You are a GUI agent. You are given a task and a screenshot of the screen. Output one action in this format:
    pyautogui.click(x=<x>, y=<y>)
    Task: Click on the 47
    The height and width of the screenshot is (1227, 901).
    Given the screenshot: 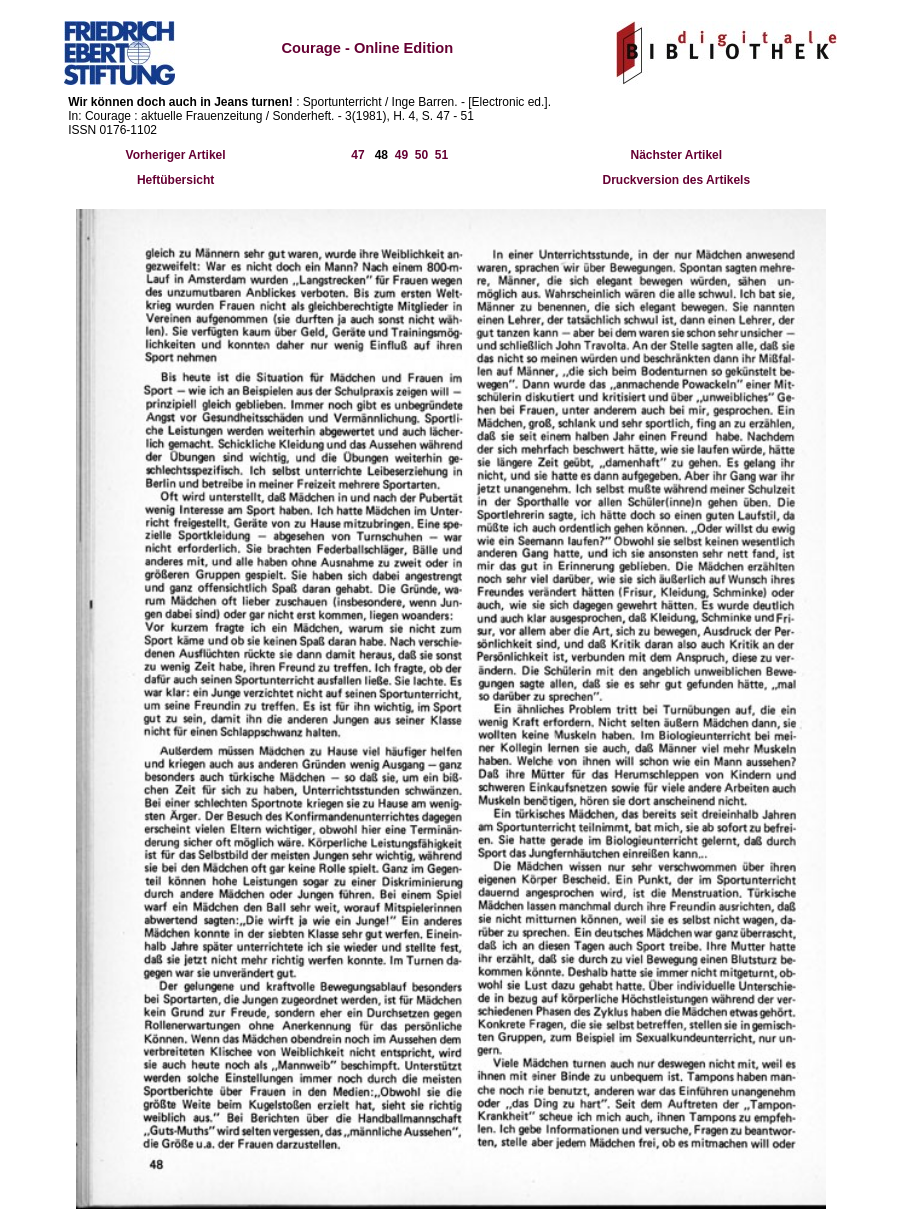 What is the action you would take?
    pyautogui.click(x=357, y=155)
    